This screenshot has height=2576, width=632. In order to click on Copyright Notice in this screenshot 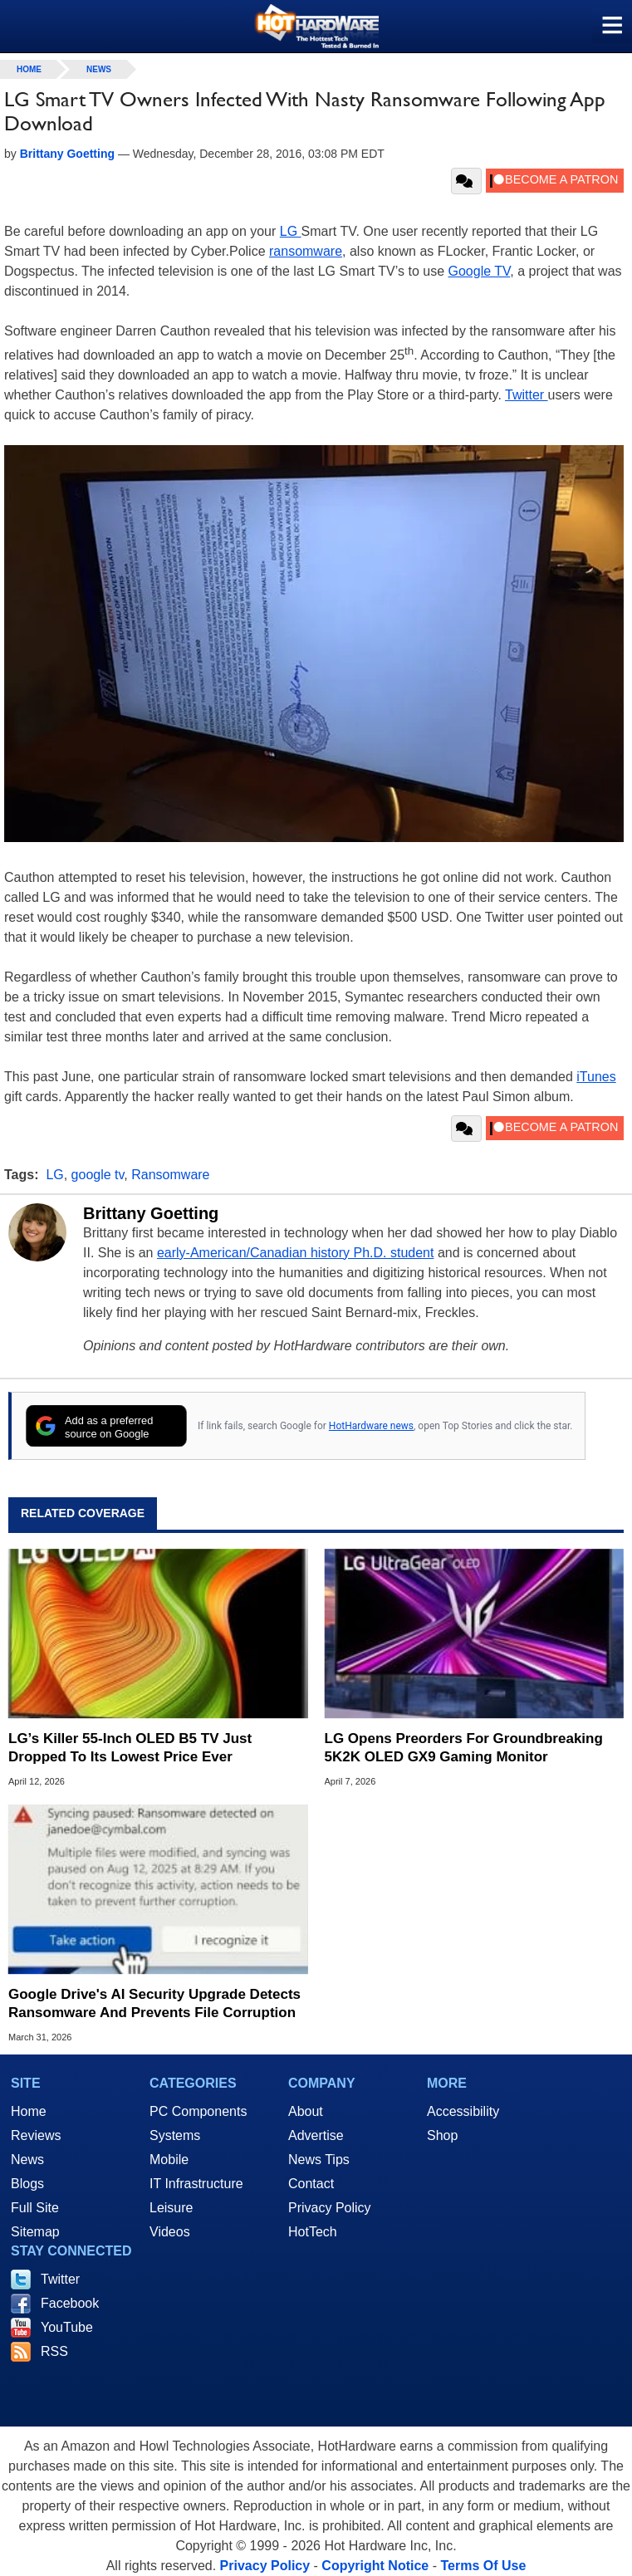, I will do `click(375, 2566)`.